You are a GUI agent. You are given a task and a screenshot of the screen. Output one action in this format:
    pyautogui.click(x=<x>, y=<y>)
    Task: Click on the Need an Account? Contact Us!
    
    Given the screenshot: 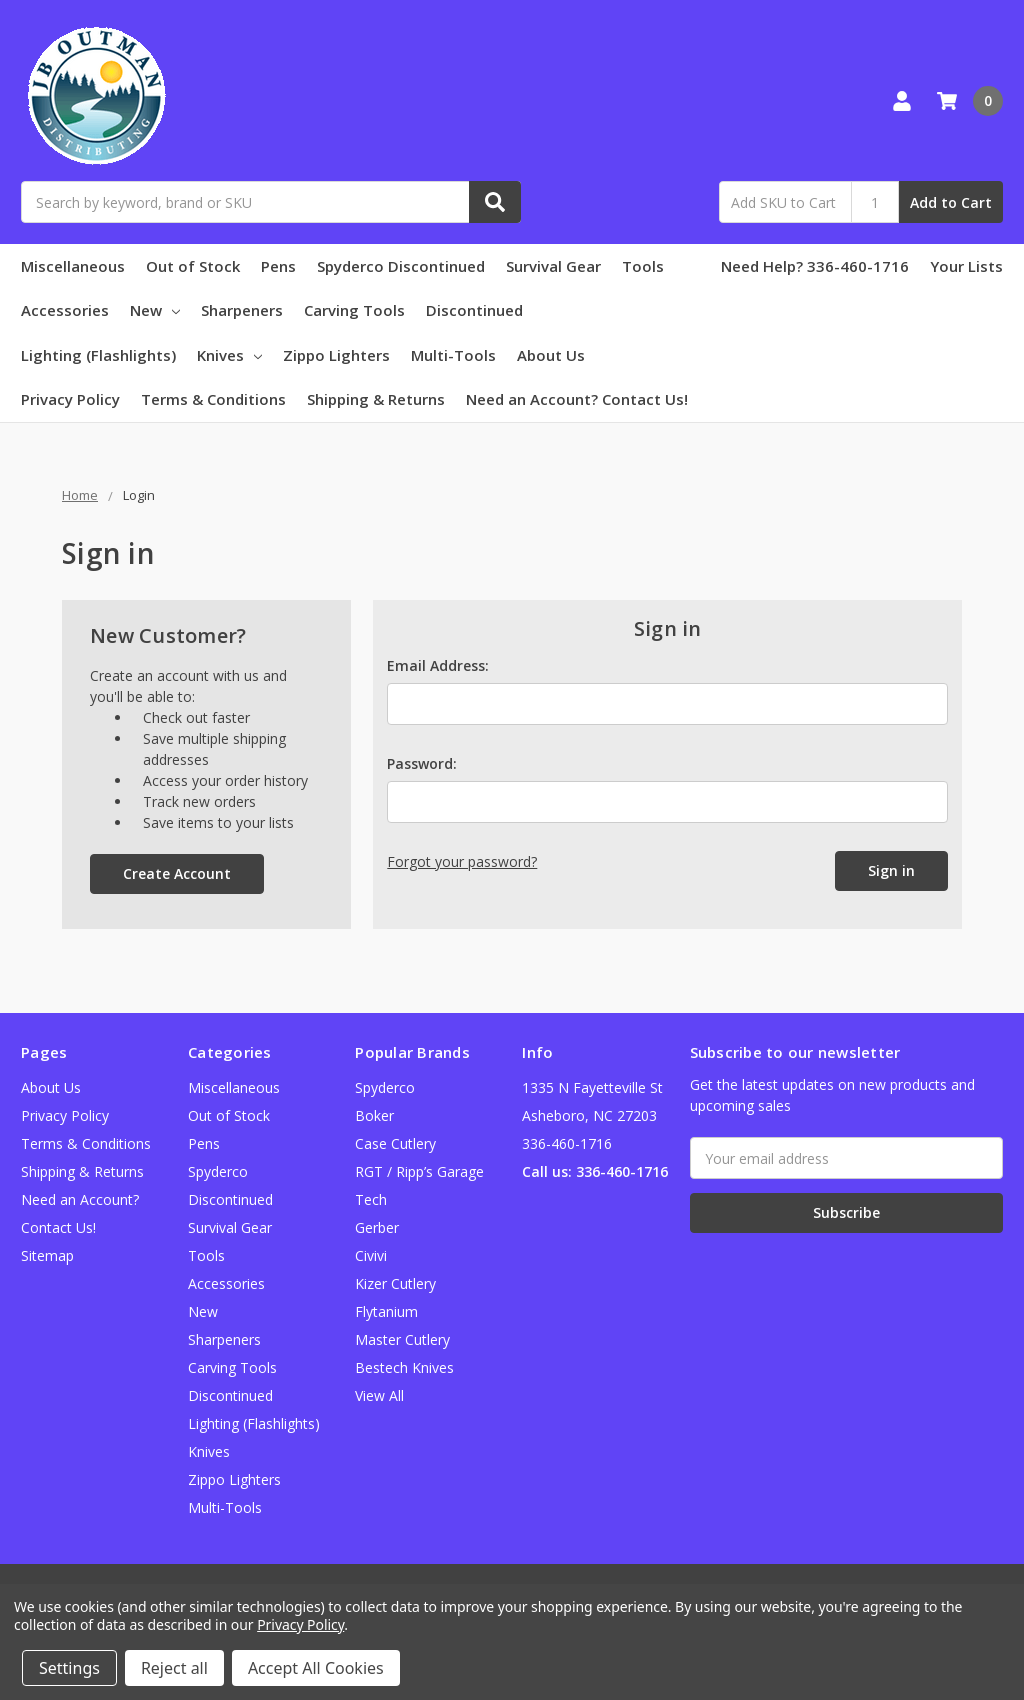 What is the action you would take?
    pyautogui.click(x=577, y=399)
    